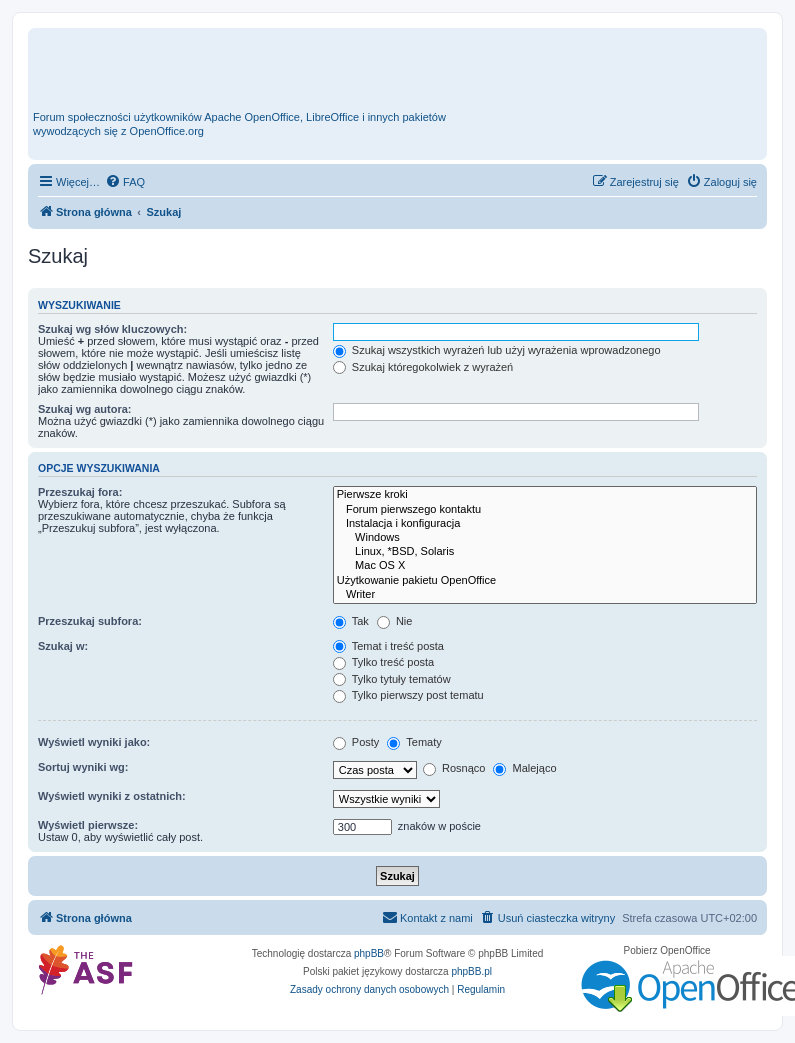  What do you see at coordinates (545, 495) in the screenshot?
I see `Pierwsze kroki` at bounding box center [545, 495].